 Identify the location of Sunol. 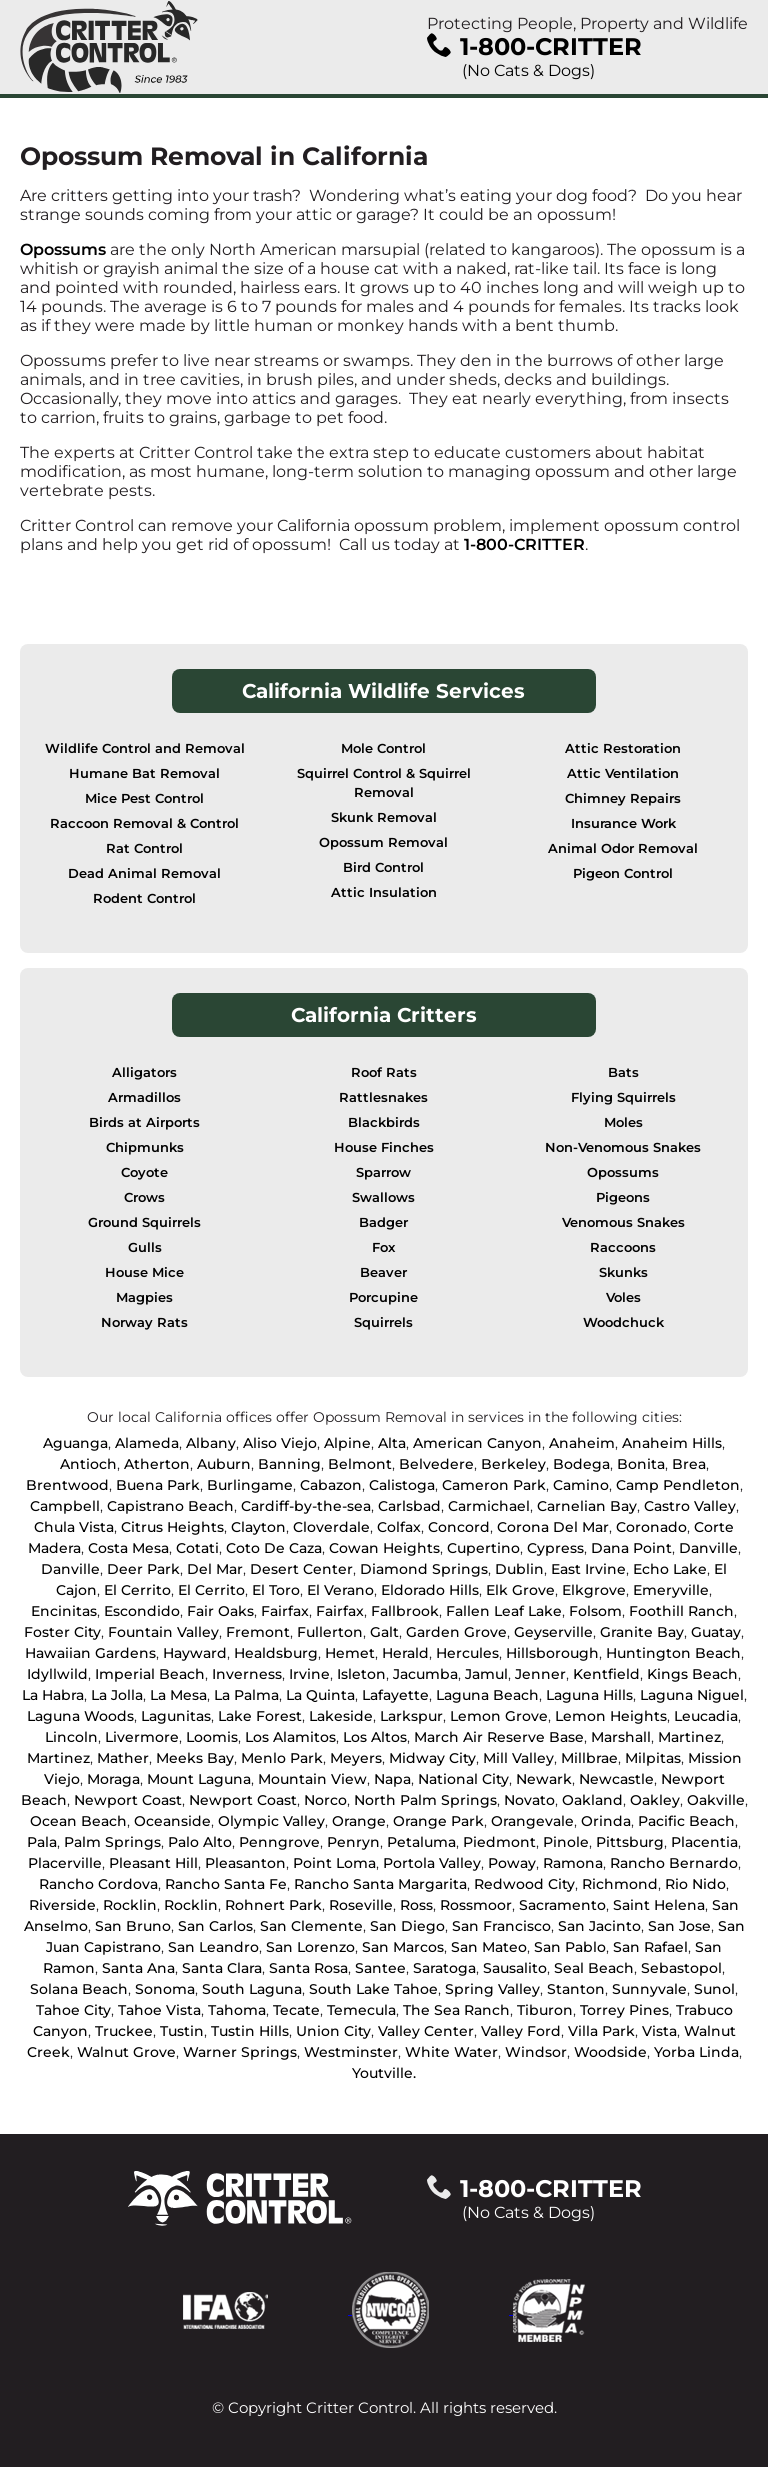
(714, 1989).